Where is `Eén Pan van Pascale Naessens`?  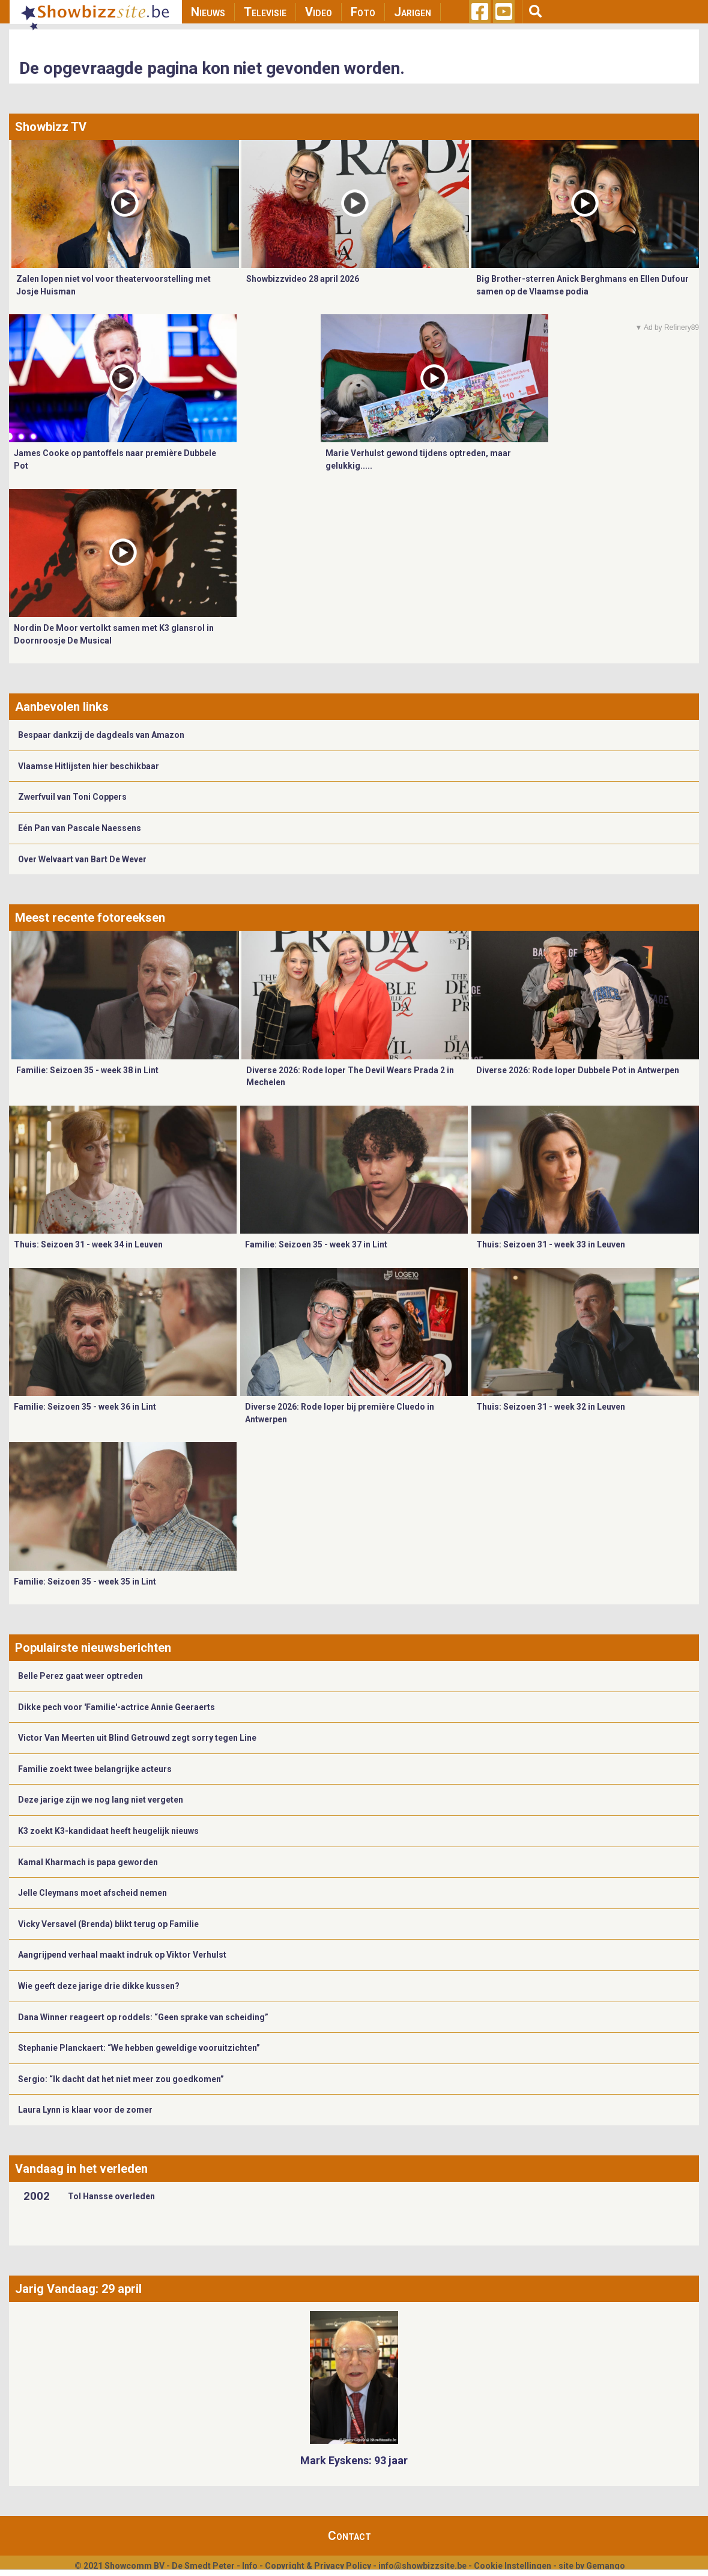 Eén Pan van Pascale Naessens is located at coordinates (79, 828).